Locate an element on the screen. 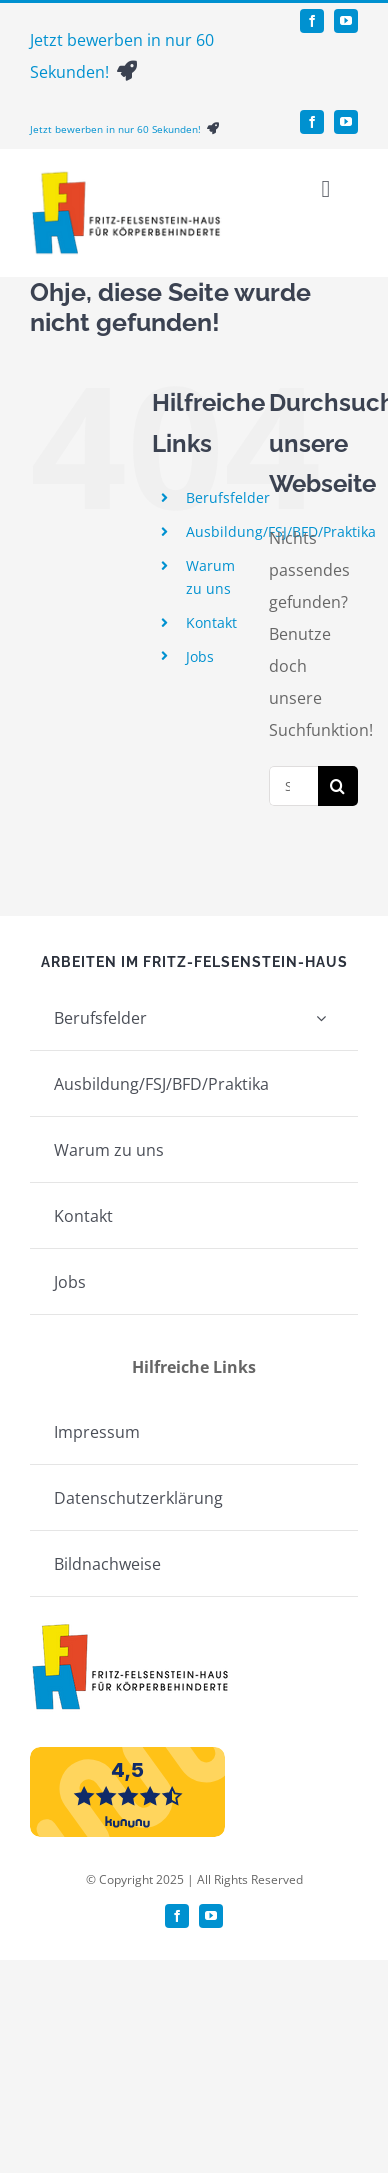 The image size is (388, 2173). [Suchen...] is located at coordinates (293, 786).